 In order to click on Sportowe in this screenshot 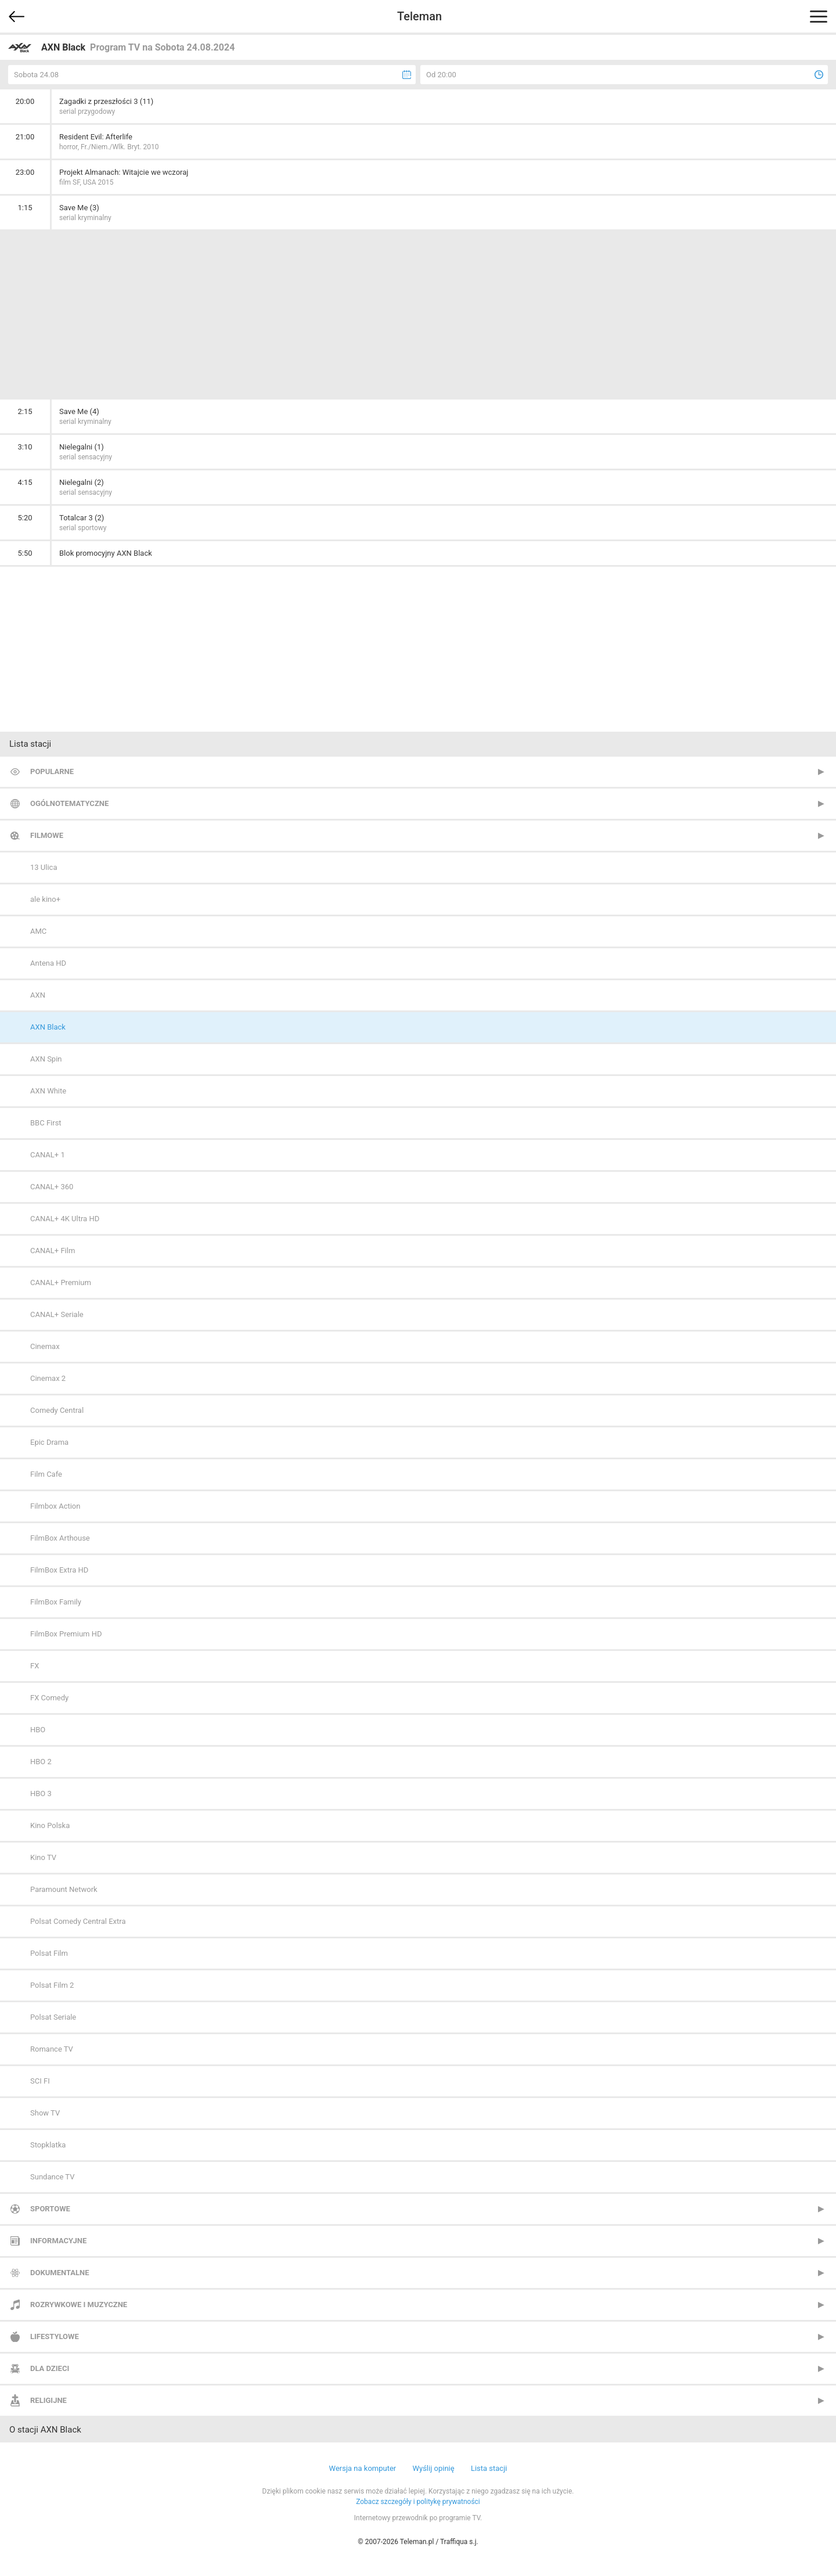, I will do `click(50, 2208)`.